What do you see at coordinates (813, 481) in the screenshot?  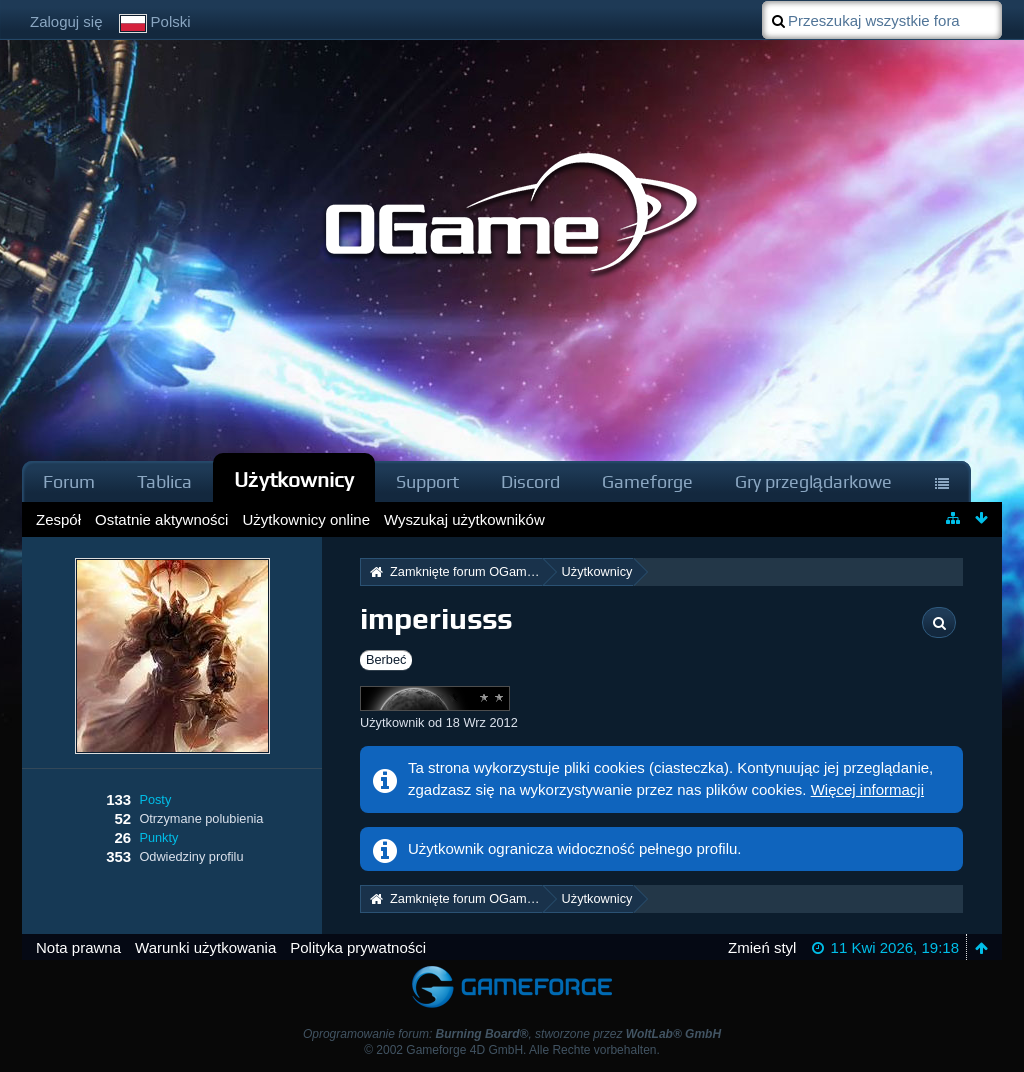 I see `Gry przeglądarkowe` at bounding box center [813, 481].